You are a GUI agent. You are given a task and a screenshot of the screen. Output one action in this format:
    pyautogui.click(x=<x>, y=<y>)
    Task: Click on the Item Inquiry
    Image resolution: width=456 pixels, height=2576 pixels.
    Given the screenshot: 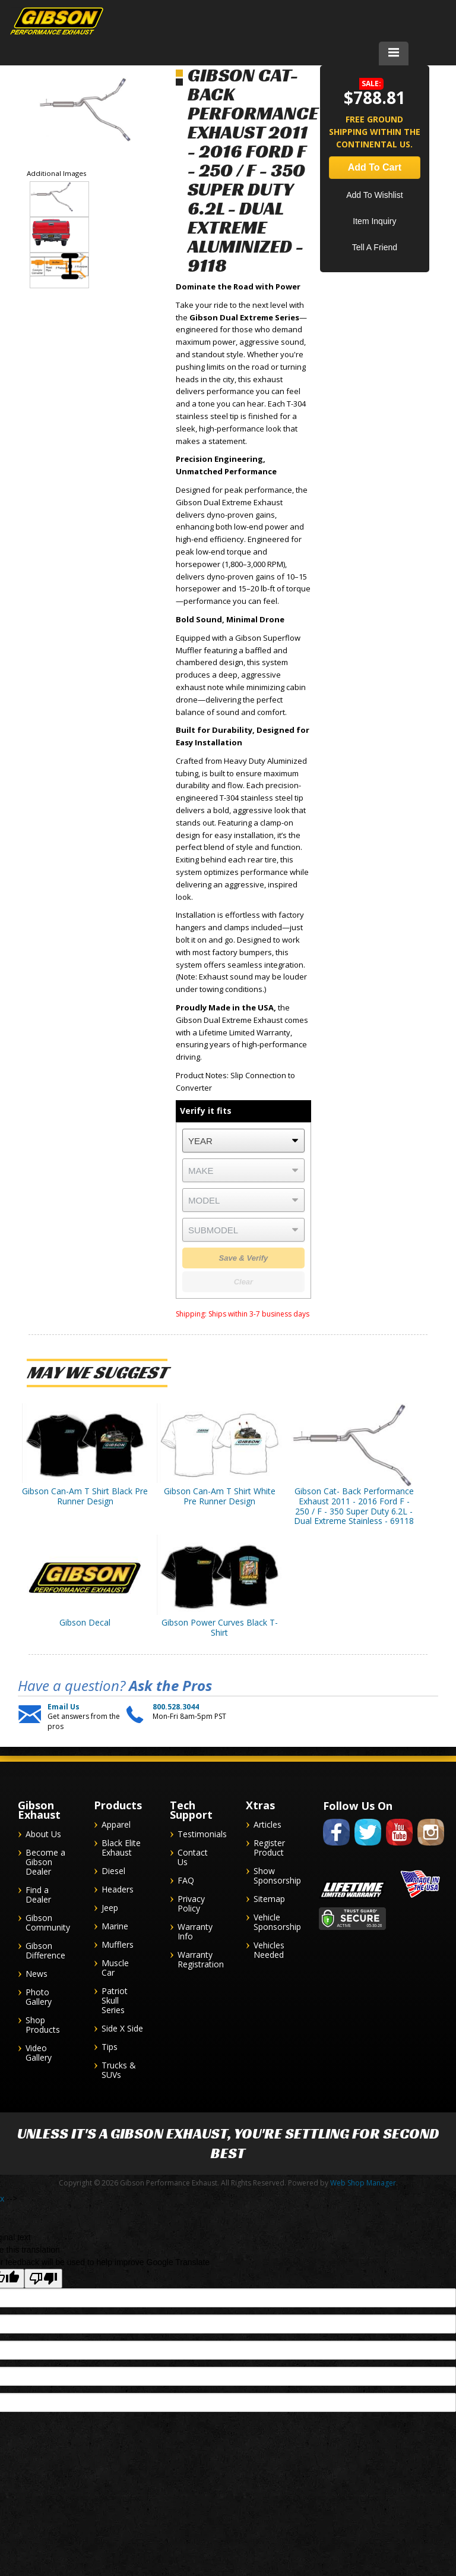 What is the action you would take?
    pyautogui.click(x=374, y=221)
    